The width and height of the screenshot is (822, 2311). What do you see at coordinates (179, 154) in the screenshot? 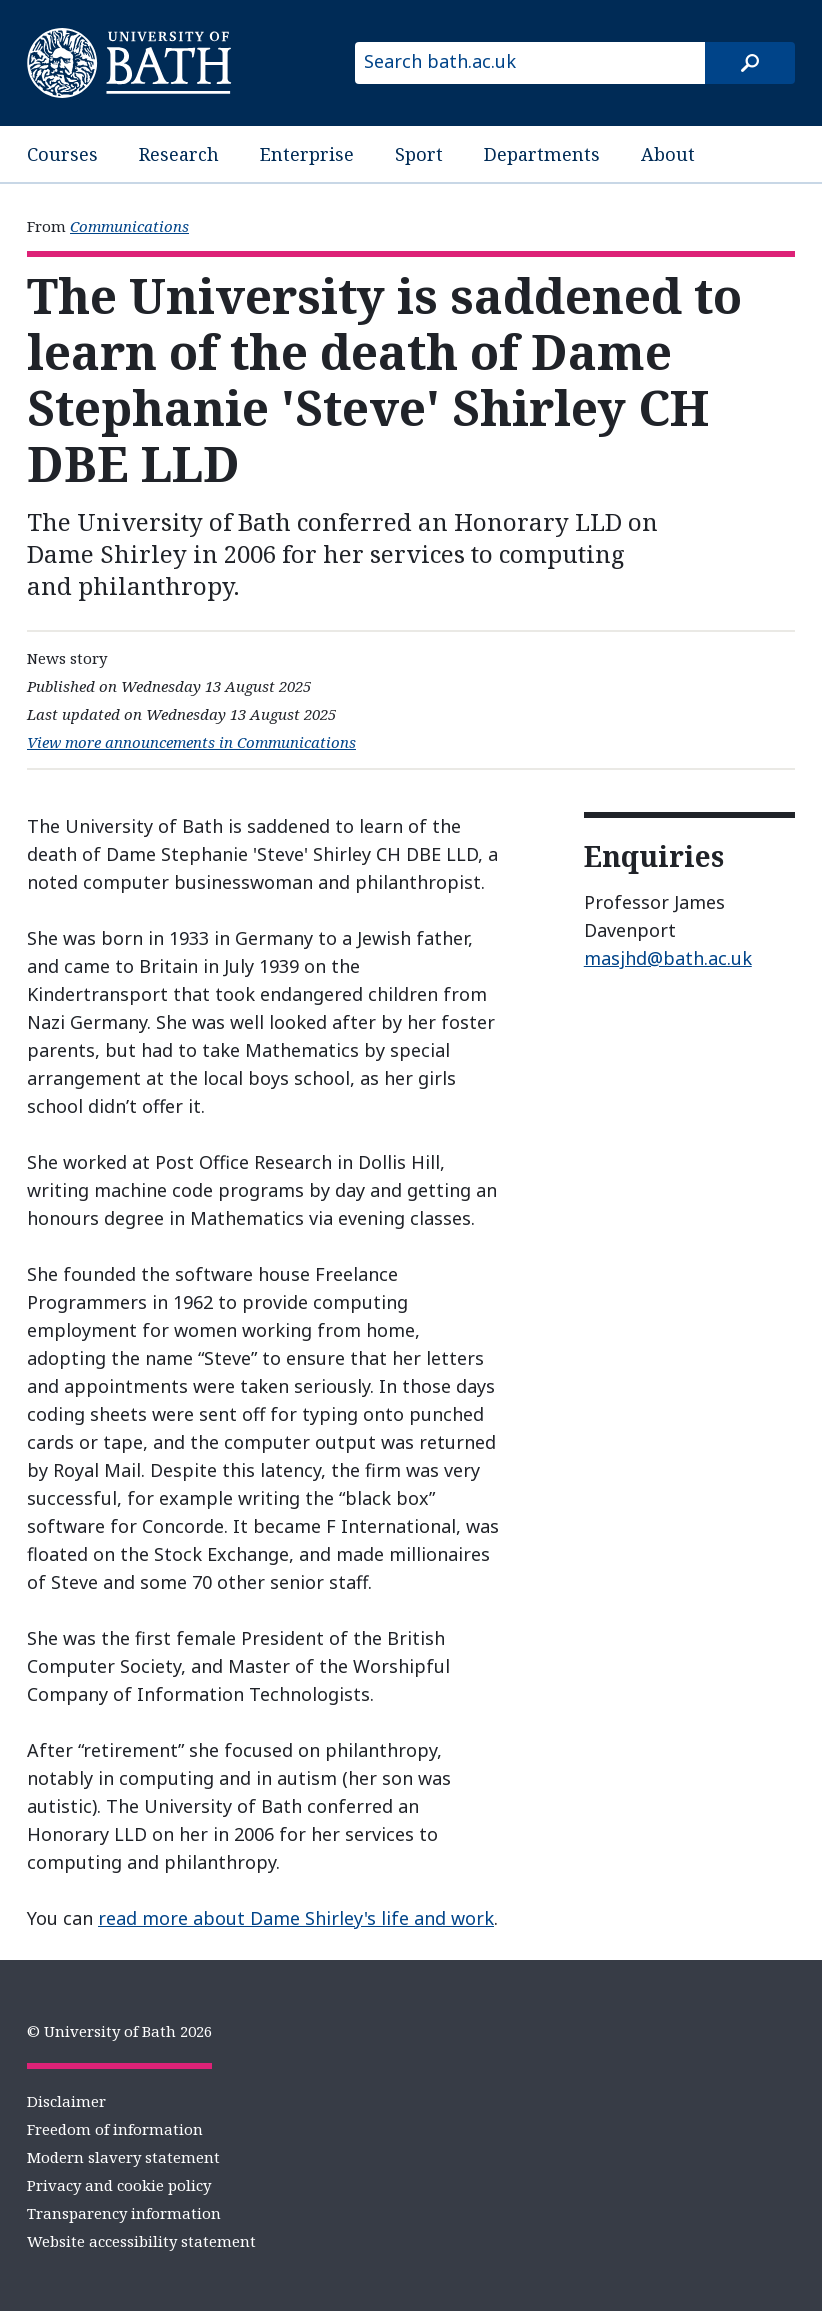
I see `Research` at bounding box center [179, 154].